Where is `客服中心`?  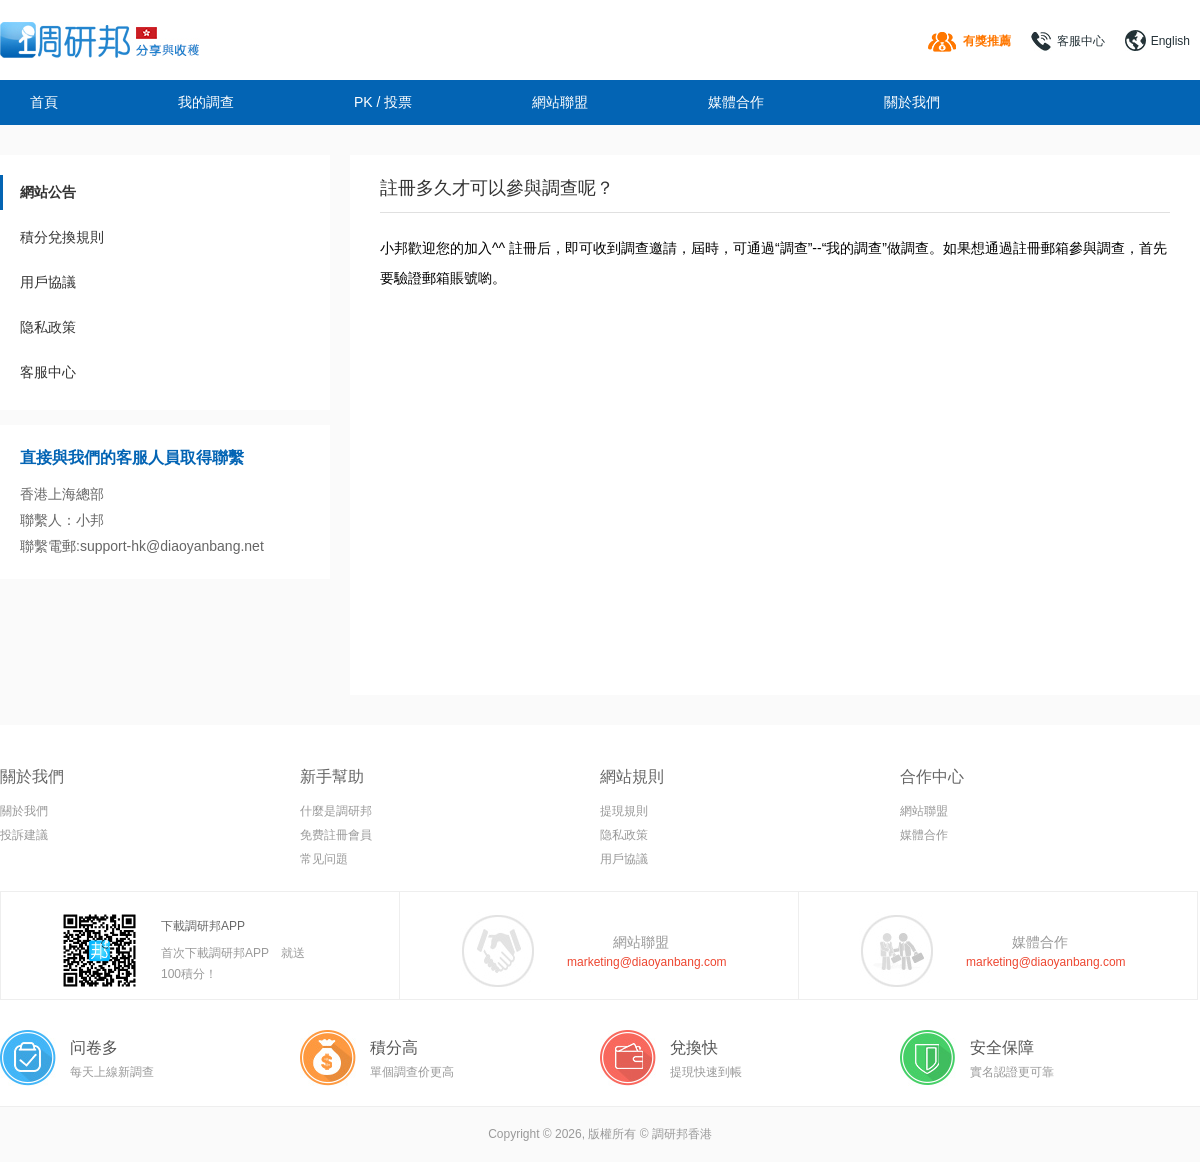
客服中心 is located at coordinates (1081, 41).